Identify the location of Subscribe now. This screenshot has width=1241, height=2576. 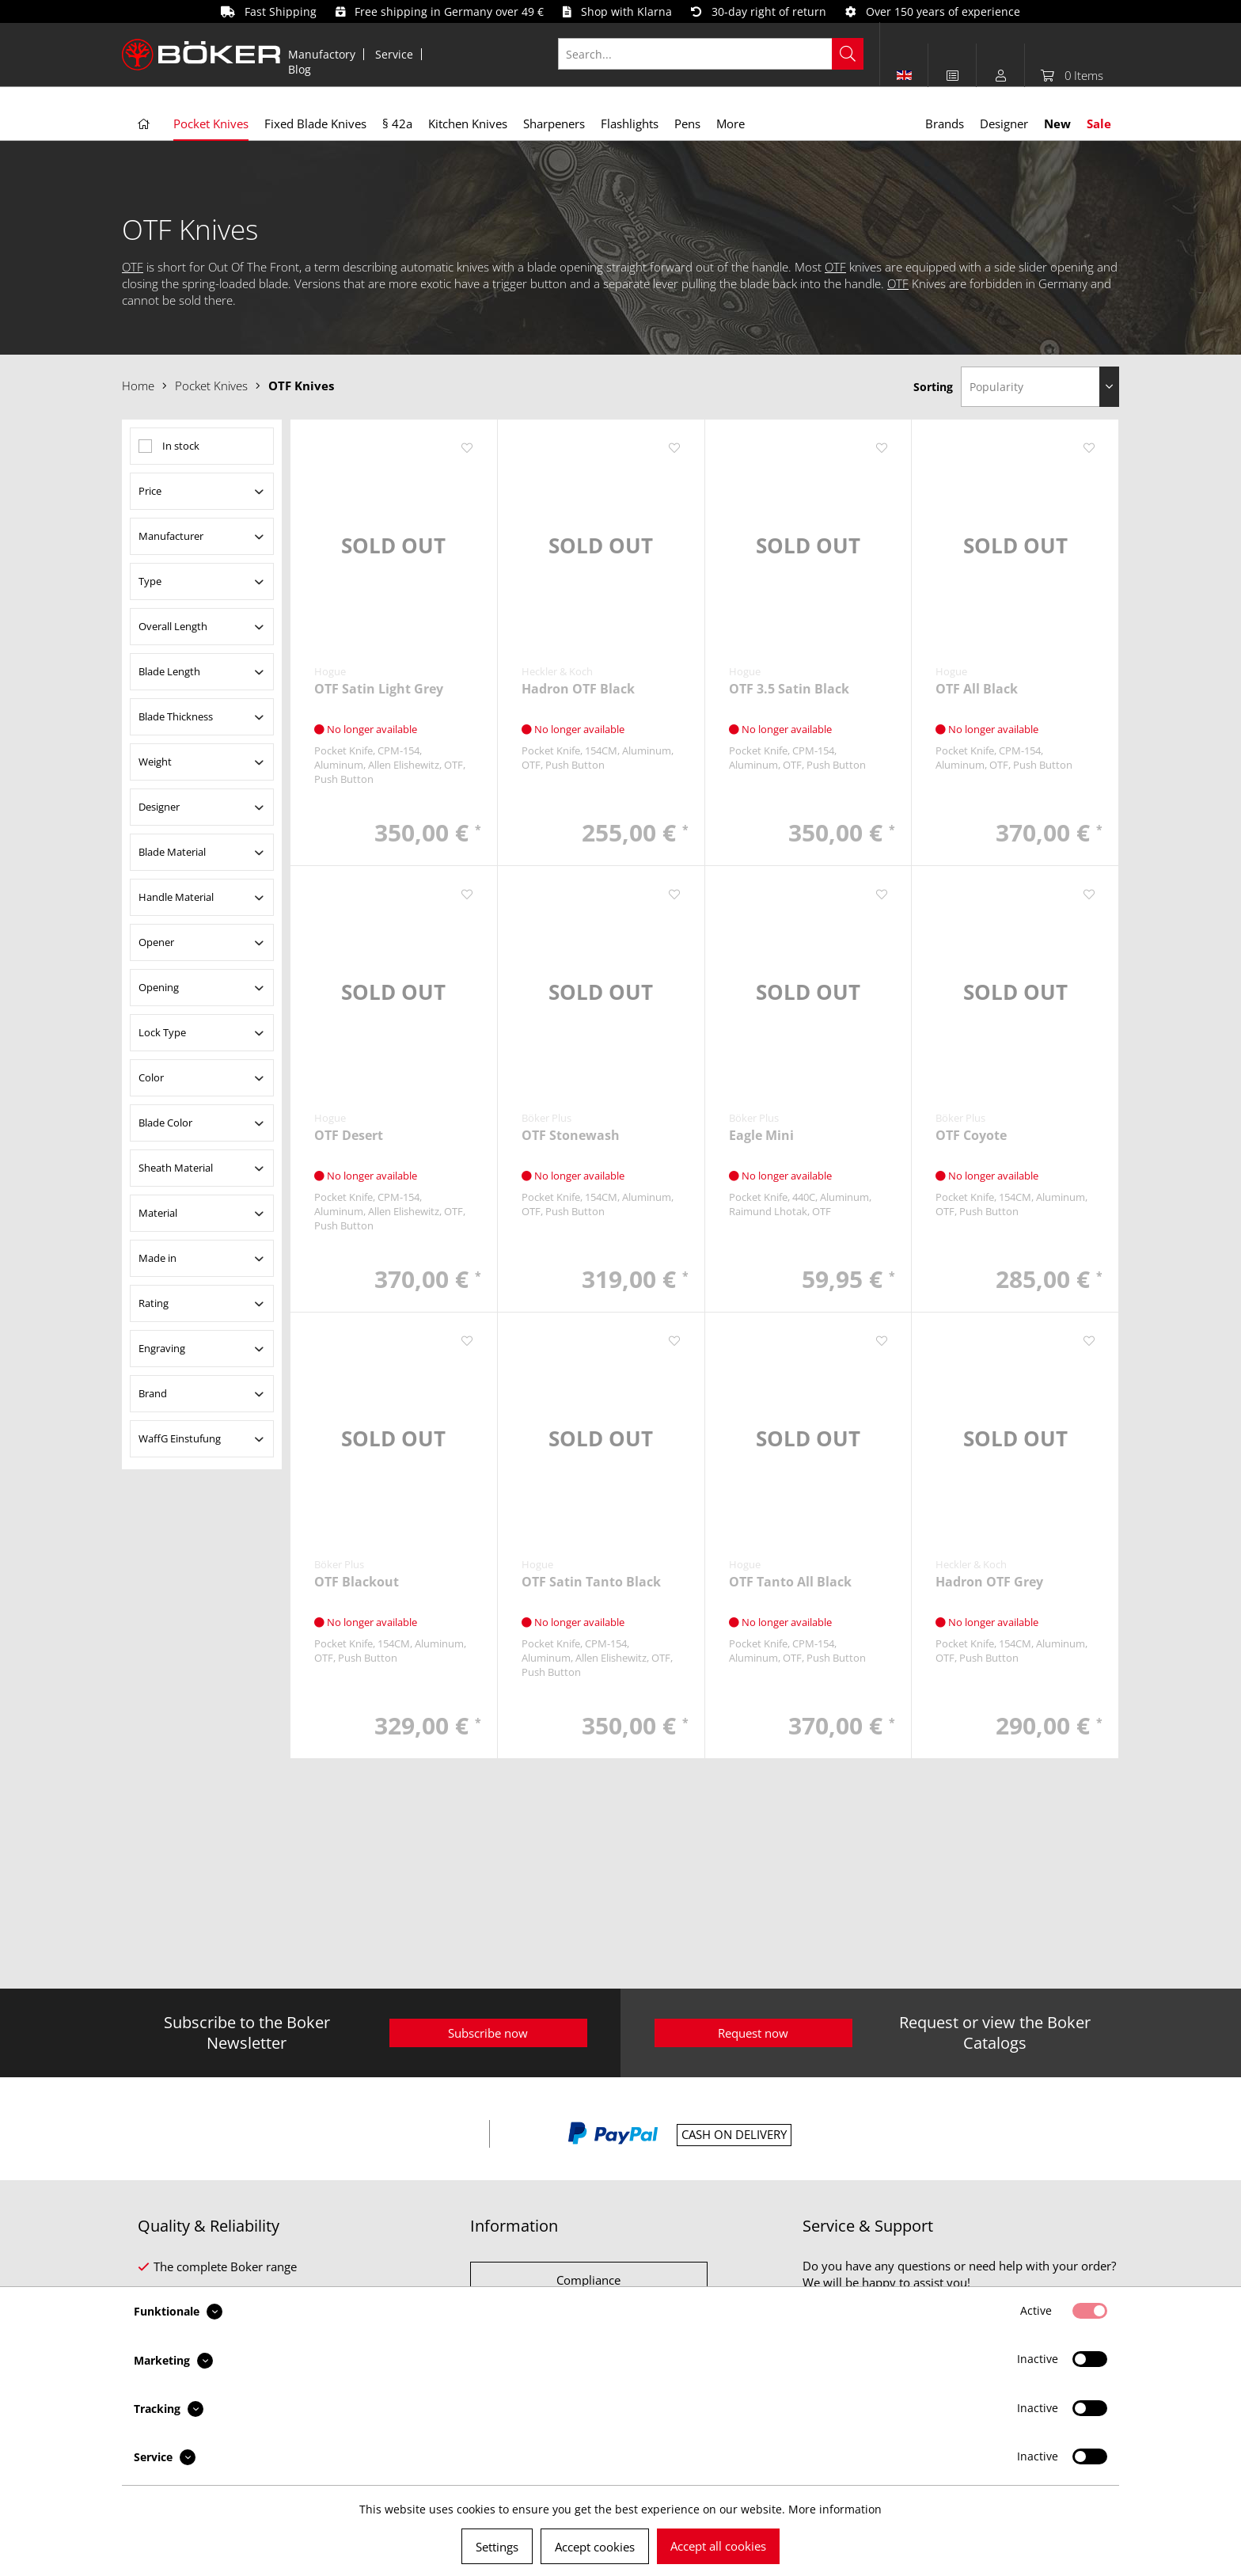
(488, 2033).